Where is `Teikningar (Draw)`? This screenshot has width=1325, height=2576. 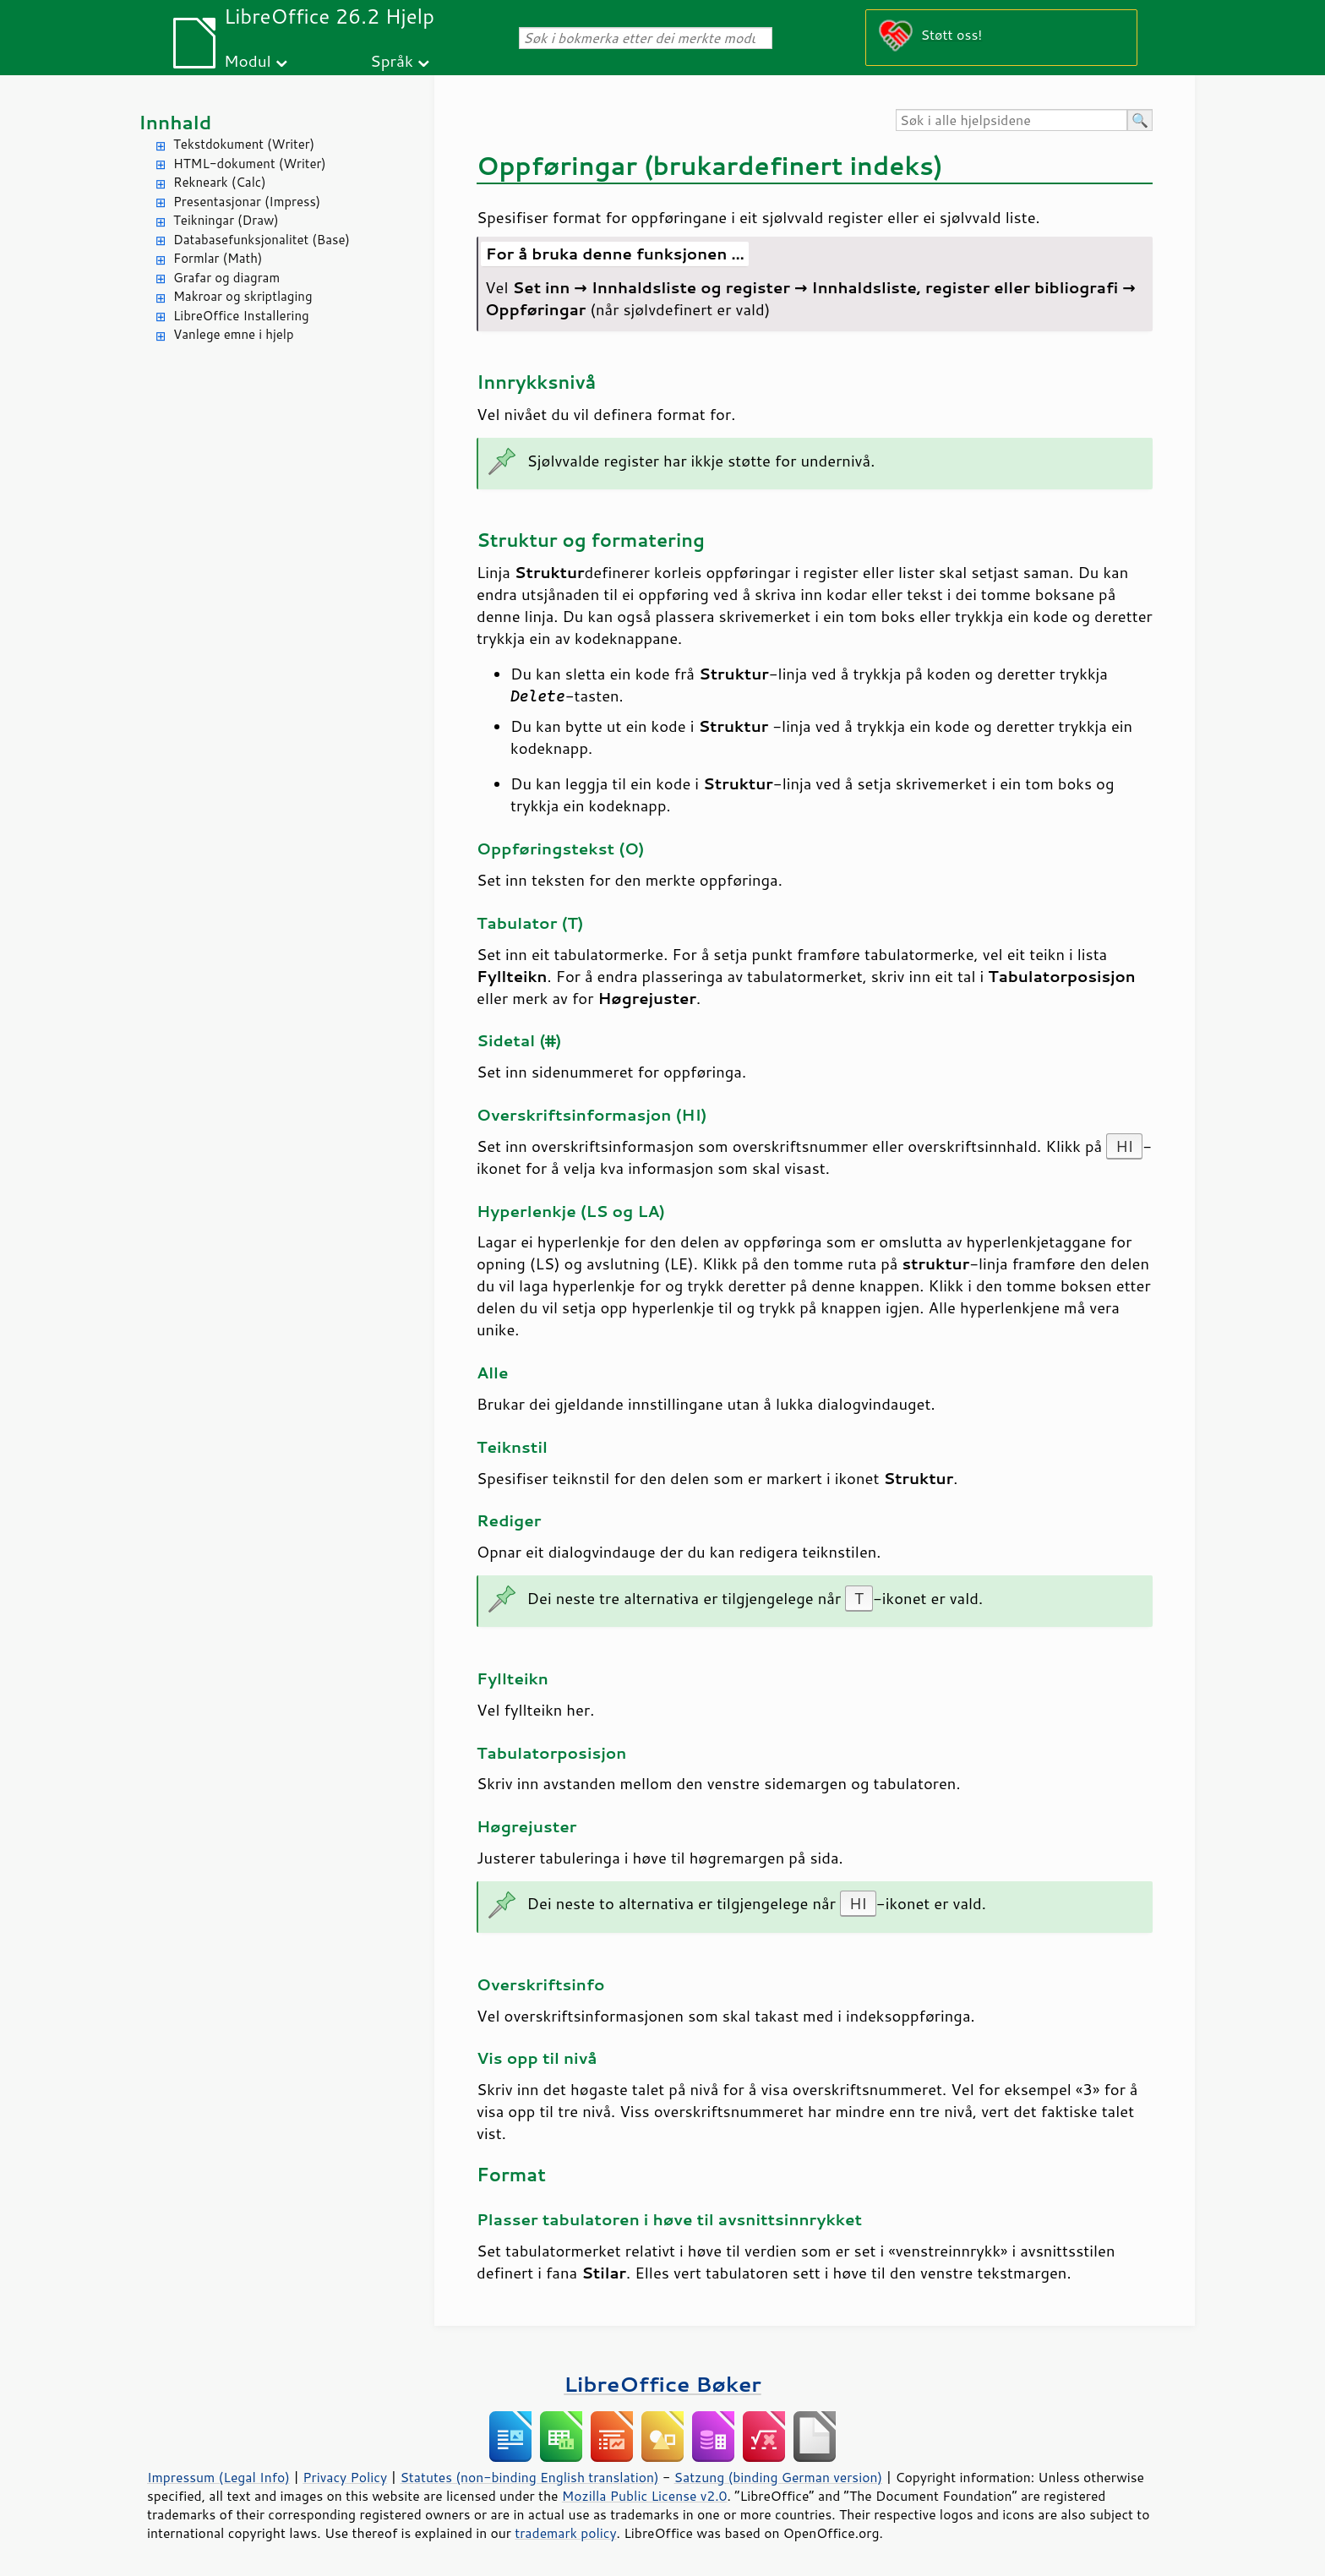 Teikningar (Draw) is located at coordinates (226, 220).